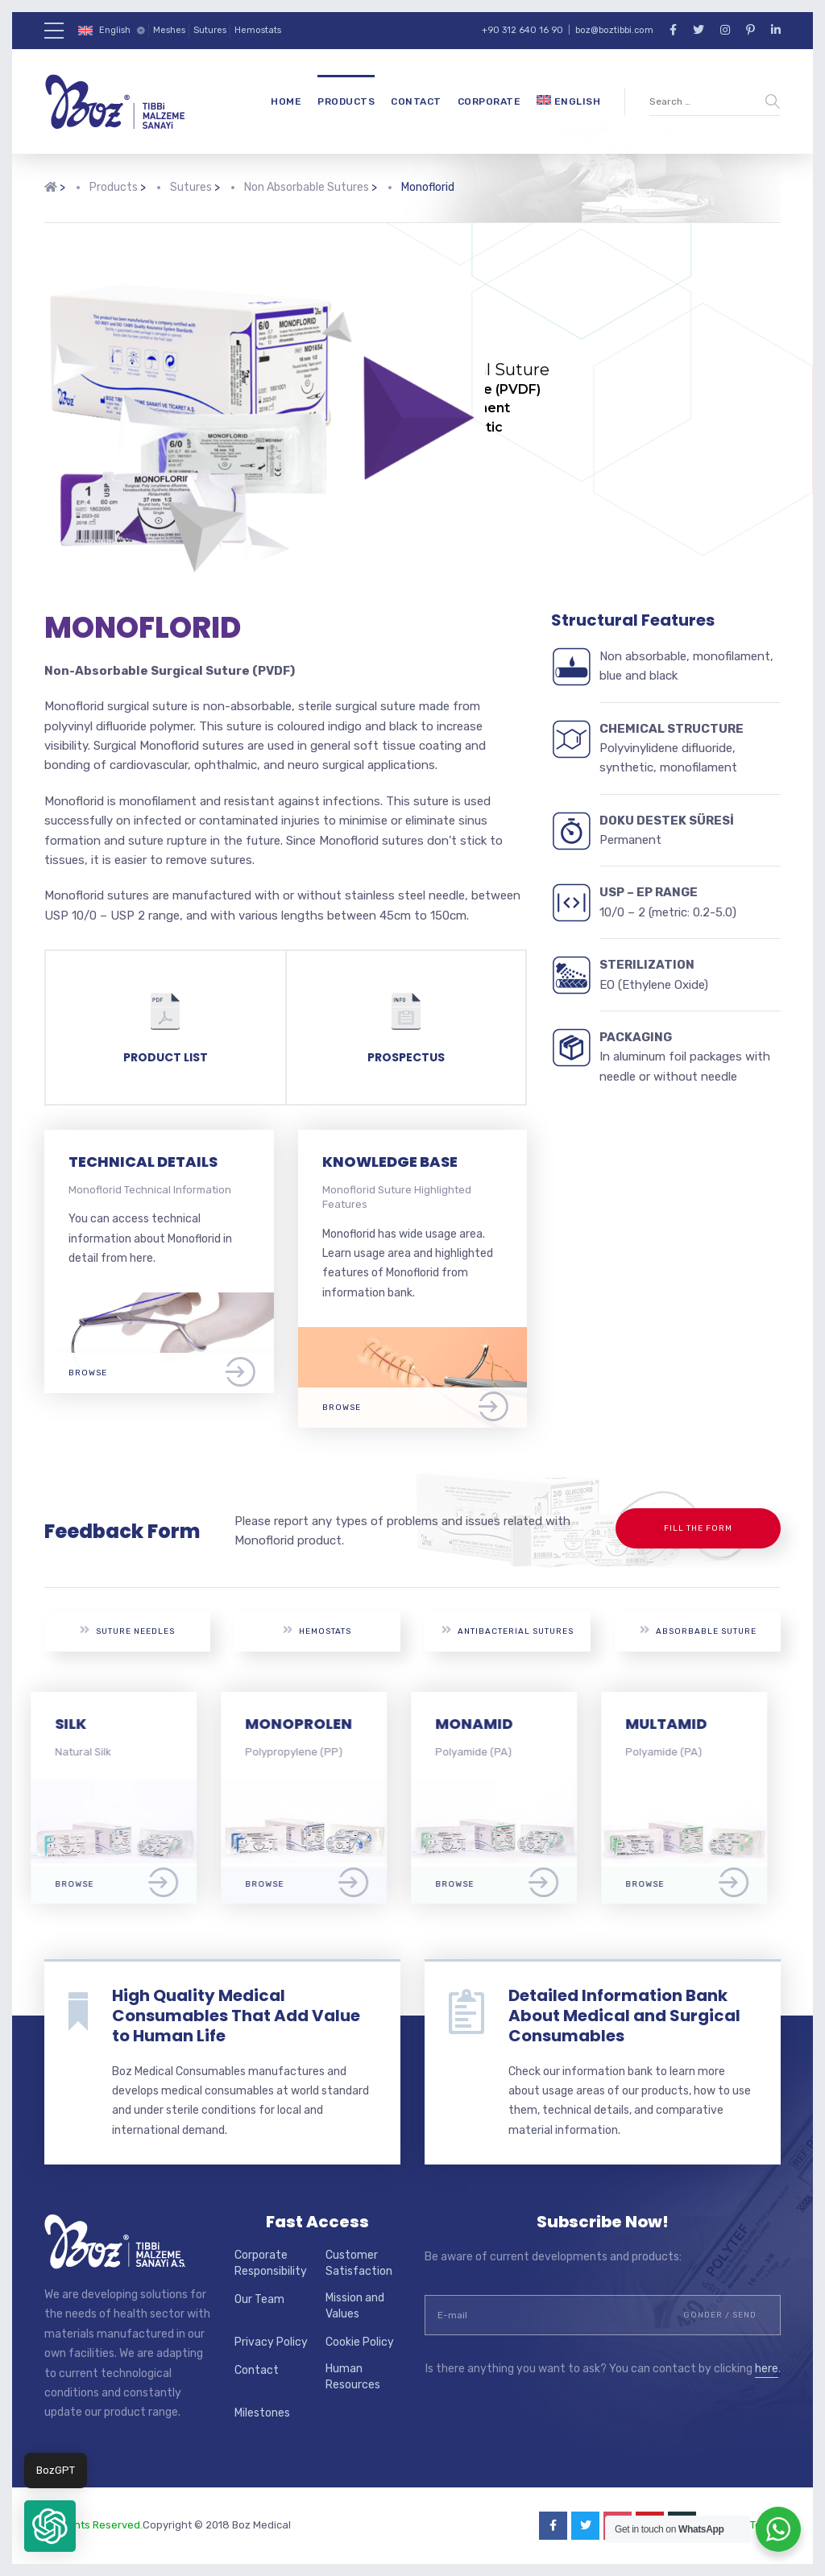  What do you see at coordinates (209, 30) in the screenshot?
I see `Sutures` at bounding box center [209, 30].